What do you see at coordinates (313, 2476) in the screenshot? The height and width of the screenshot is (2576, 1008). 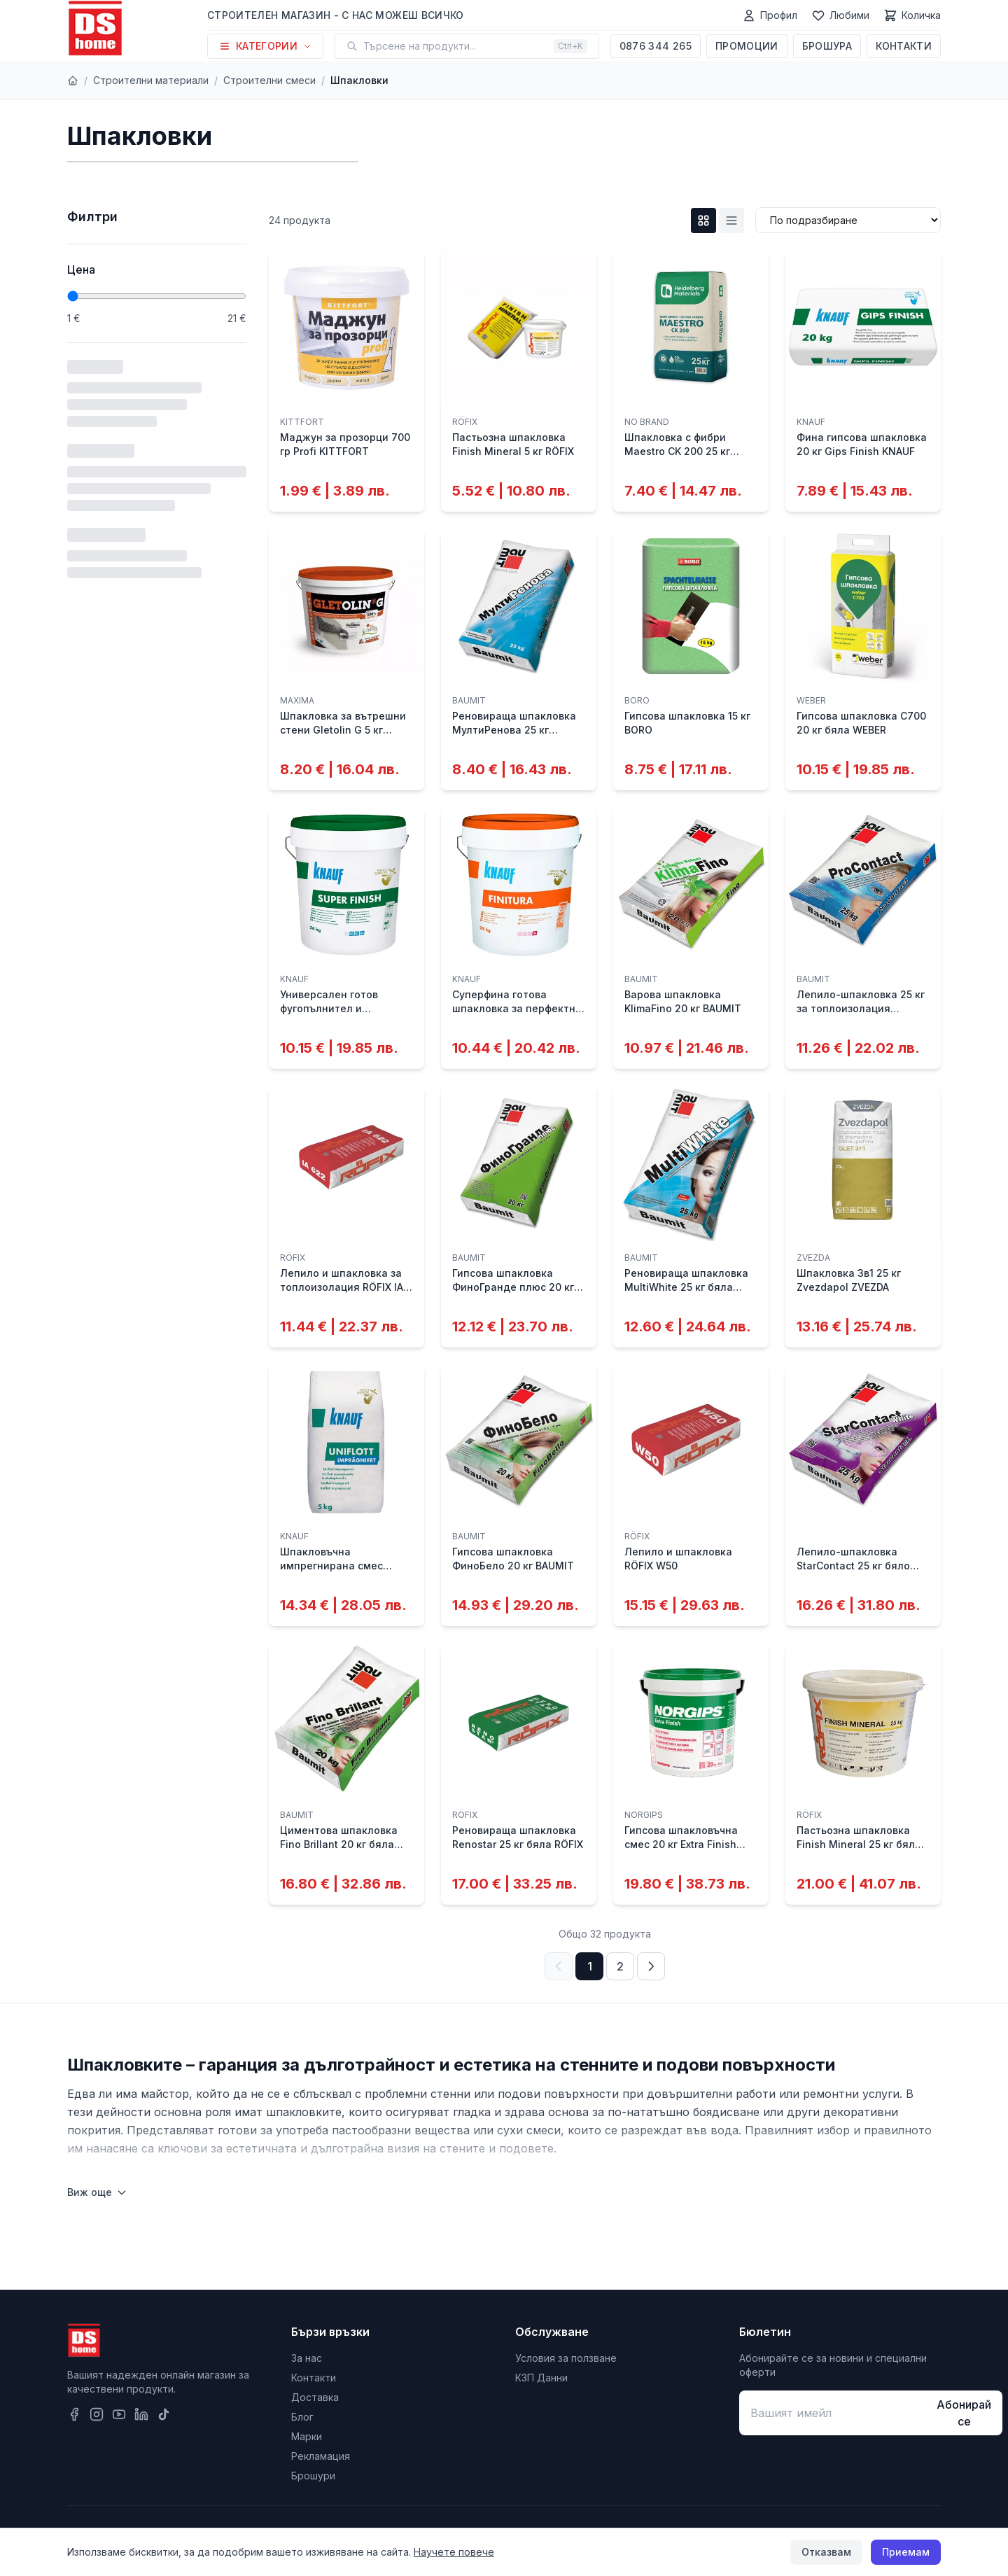 I see `Брошури` at bounding box center [313, 2476].